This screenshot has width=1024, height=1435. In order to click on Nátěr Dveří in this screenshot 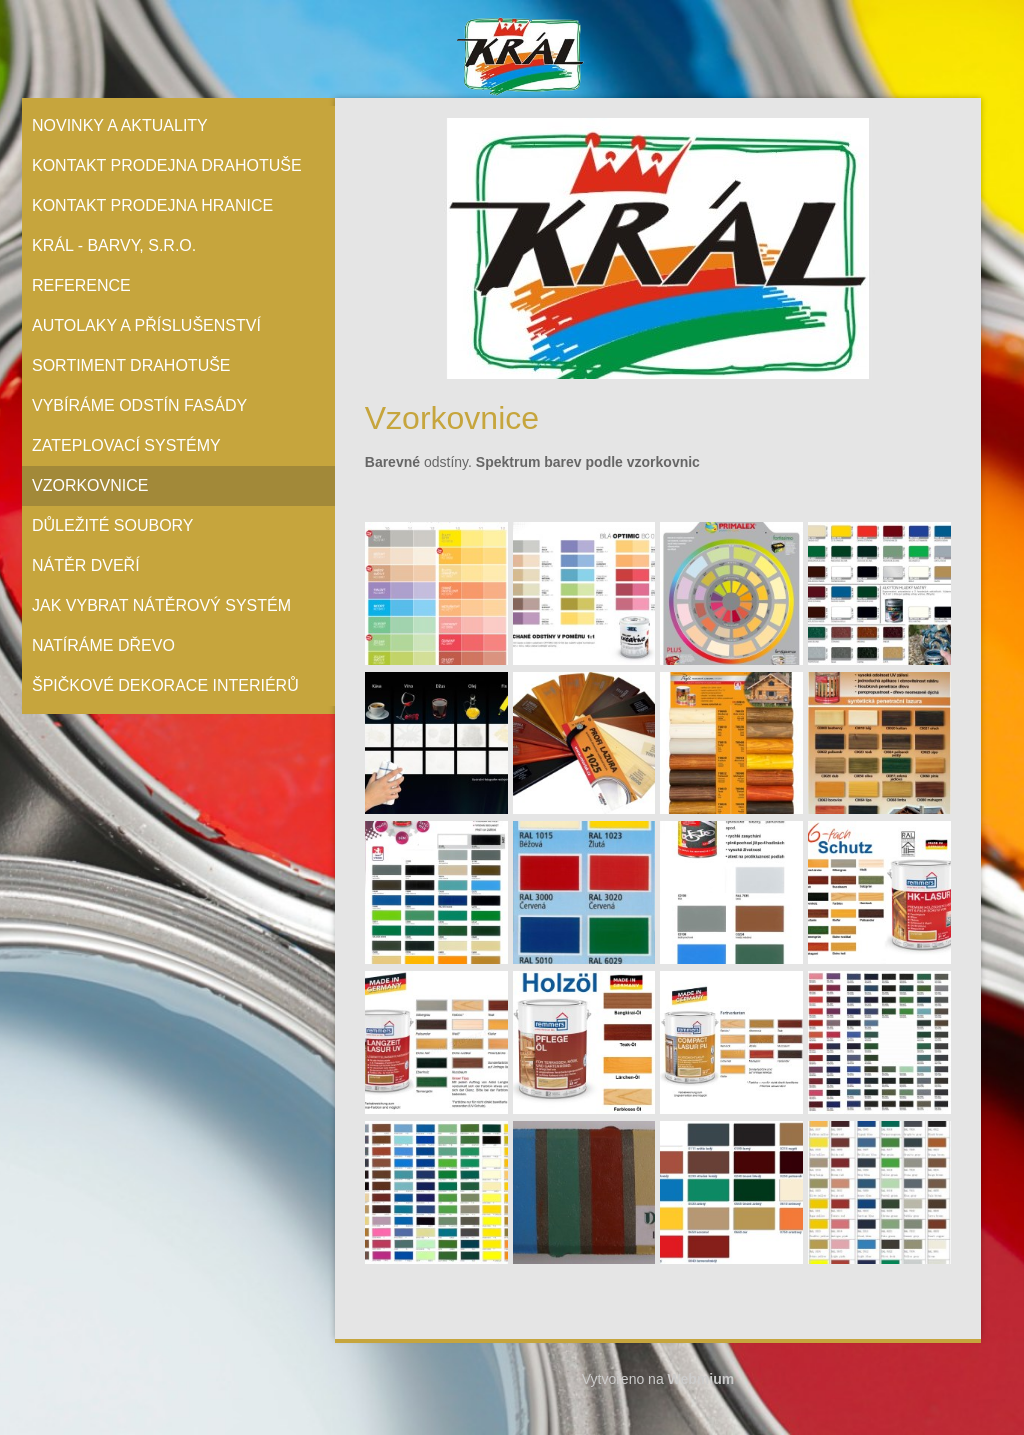, I will do `click(86, 565)`.